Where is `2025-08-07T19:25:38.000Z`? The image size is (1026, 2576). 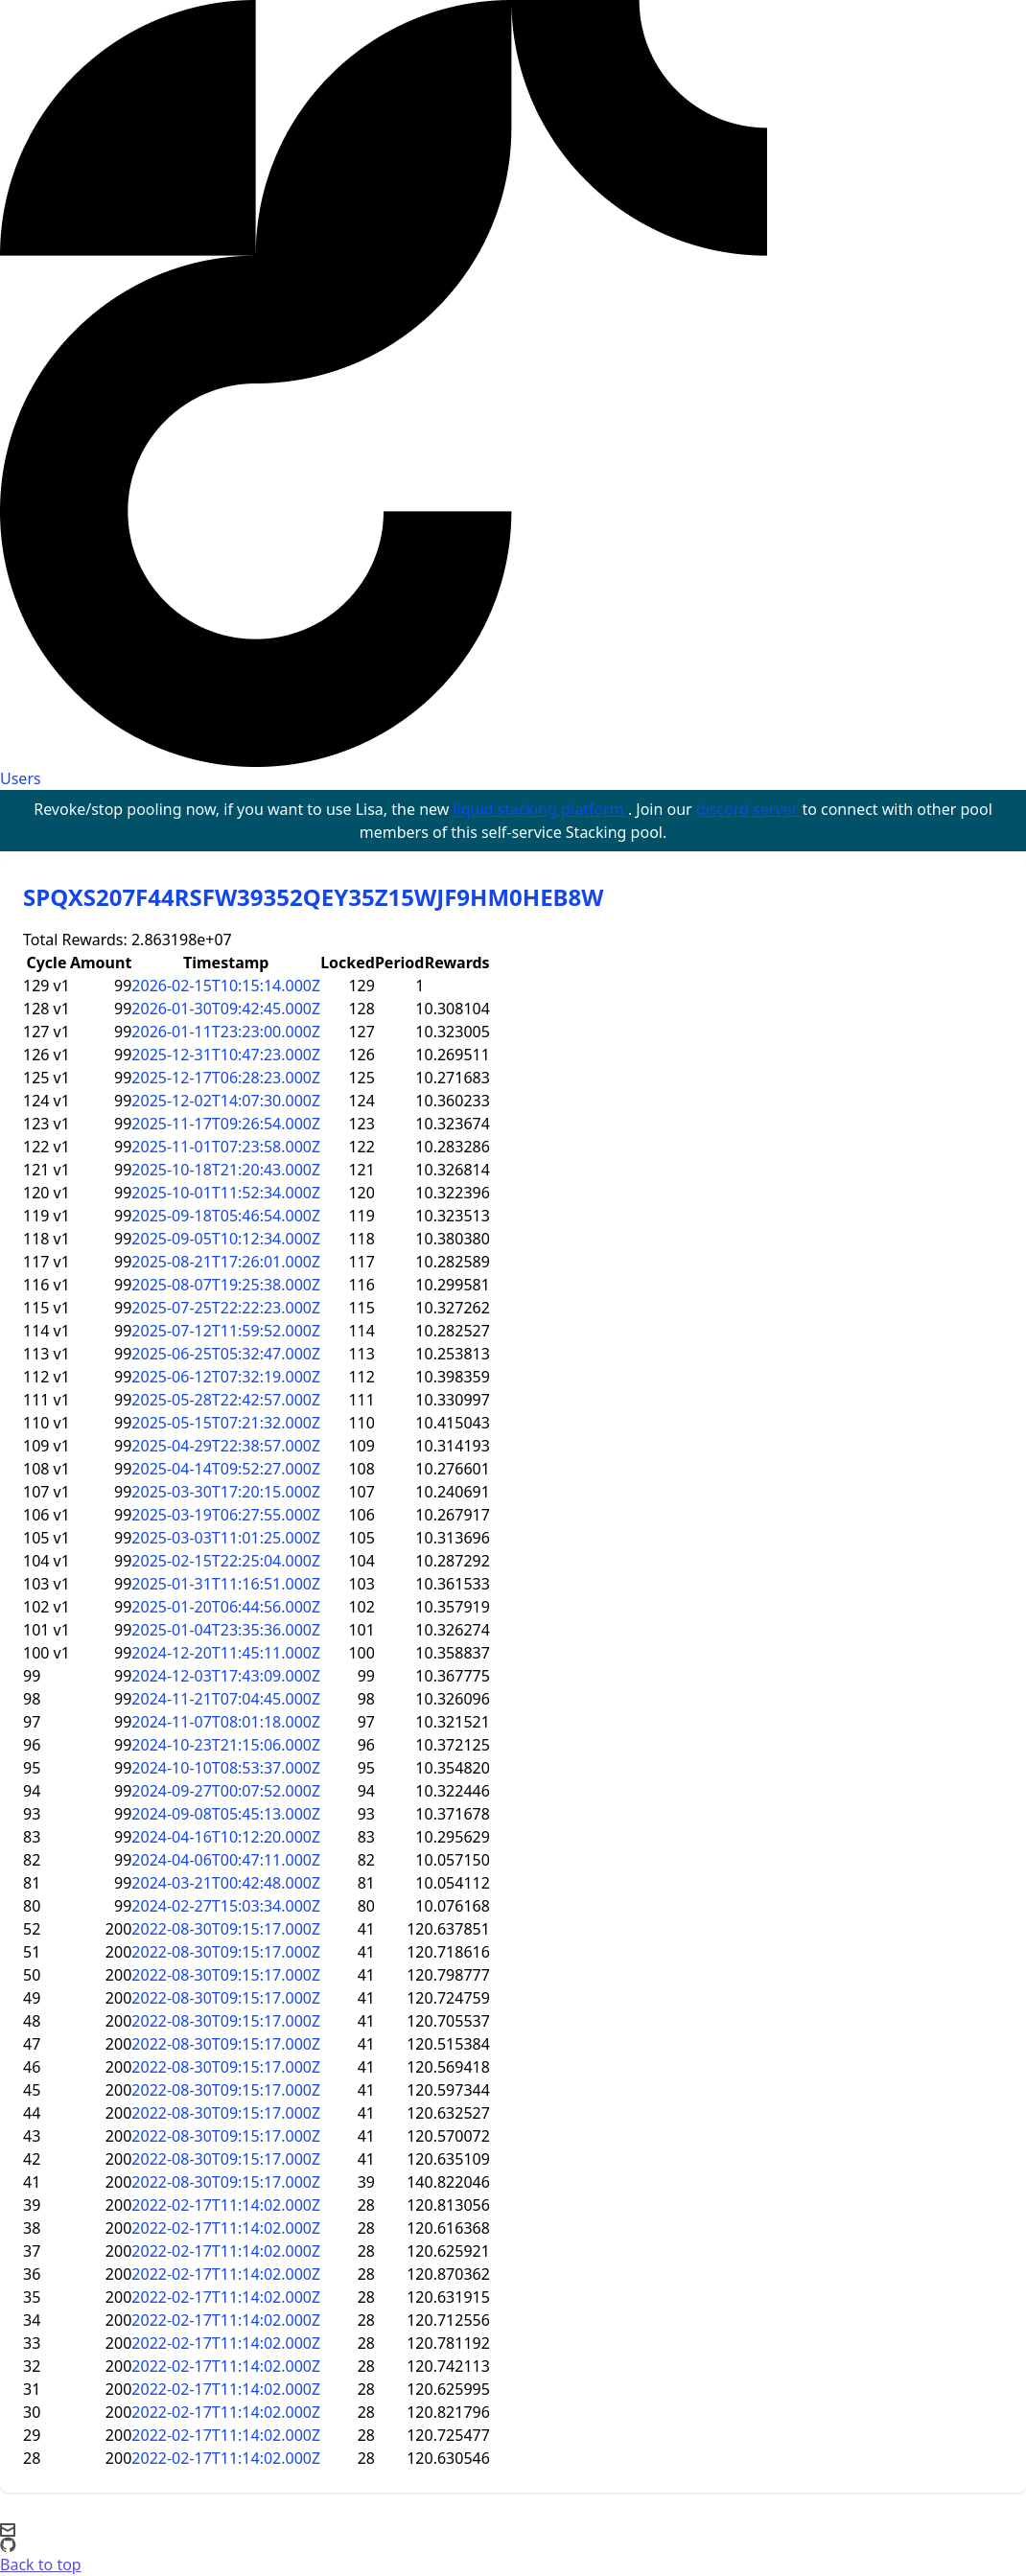
2025-08-07T19:25:38.000Z is located at coordinates (225, 1284).